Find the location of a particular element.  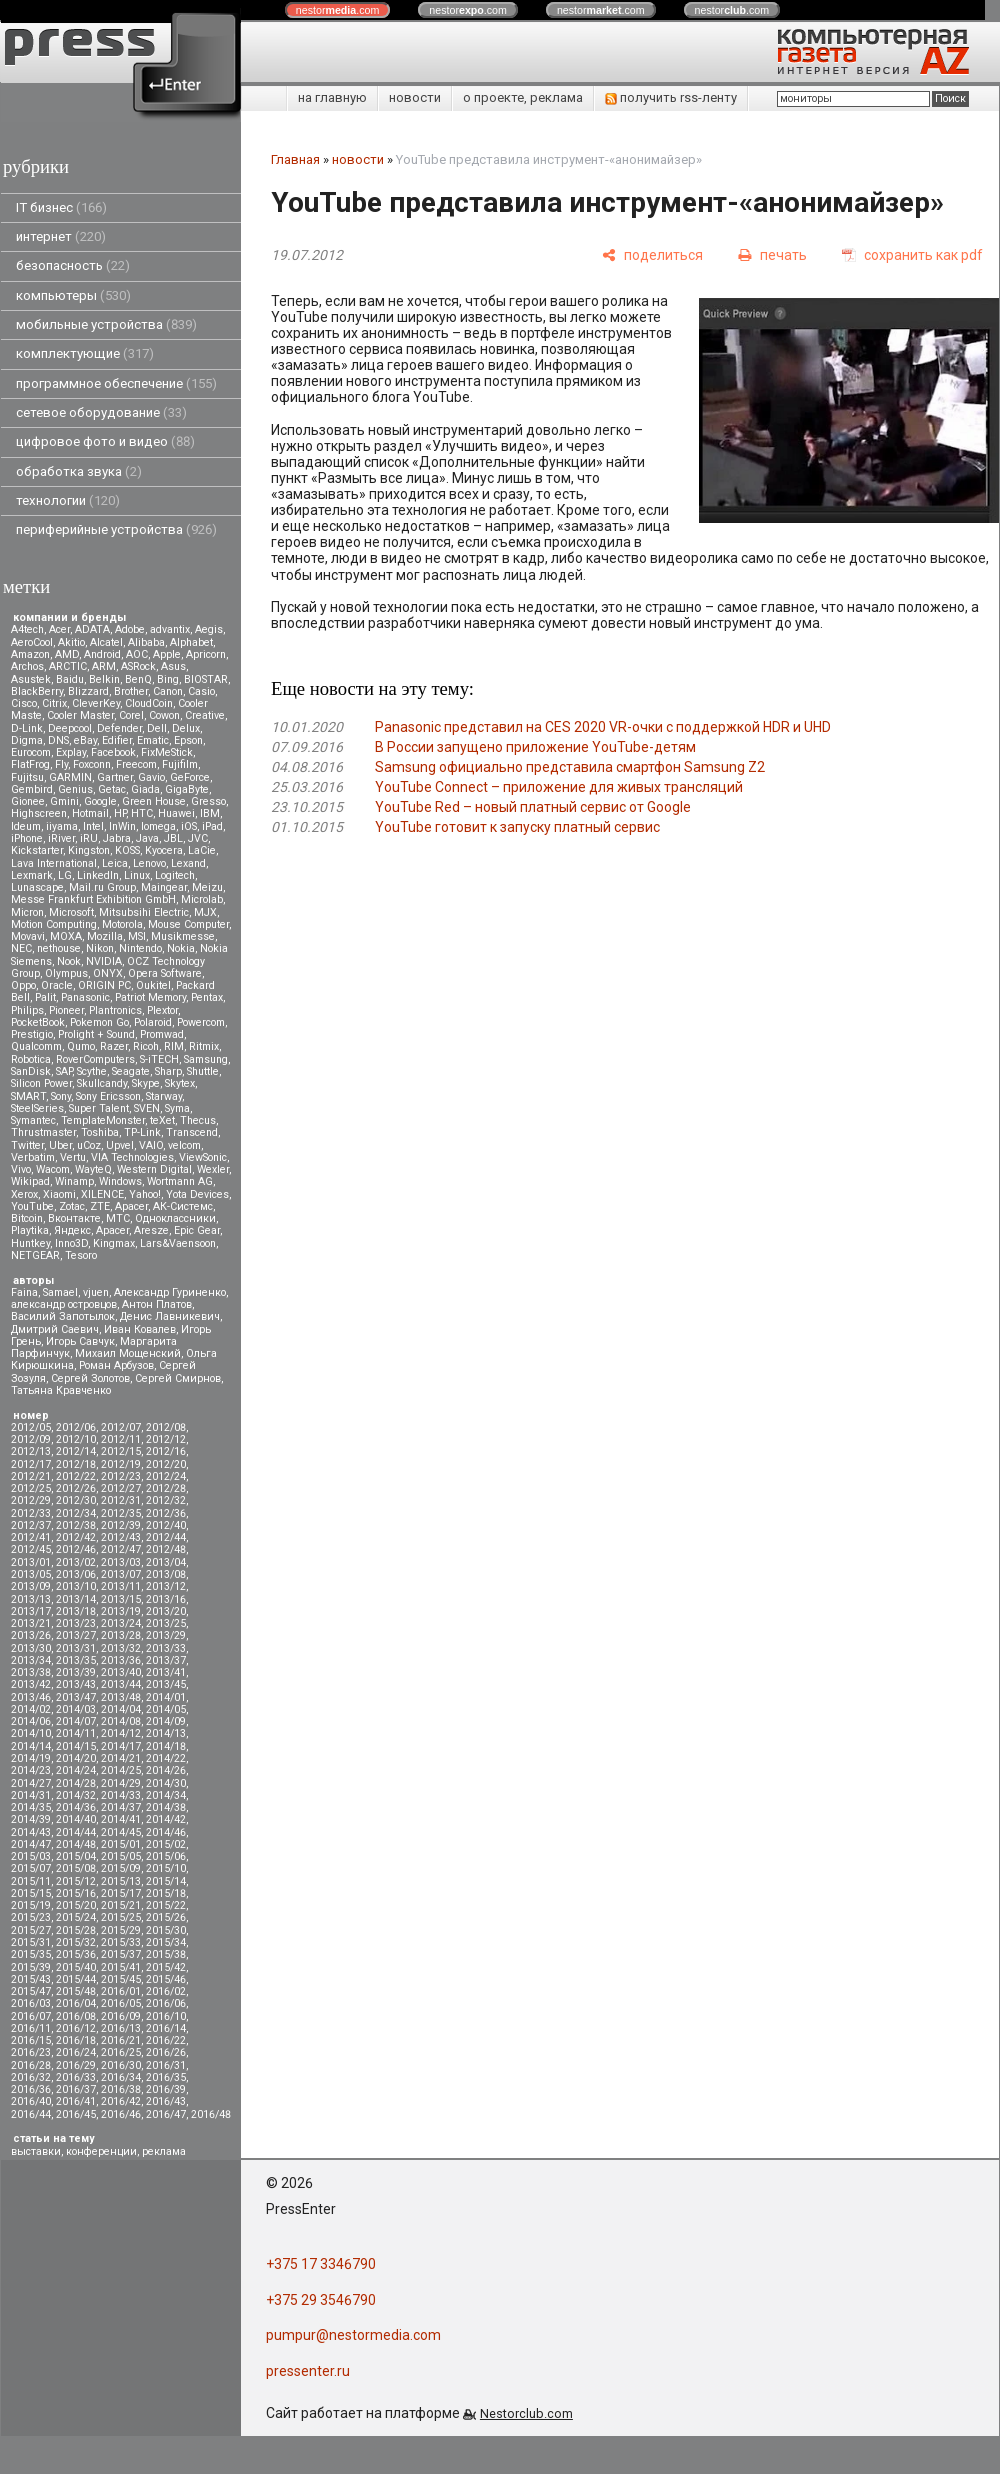

Promwad is located at coordinates (162, 1034).